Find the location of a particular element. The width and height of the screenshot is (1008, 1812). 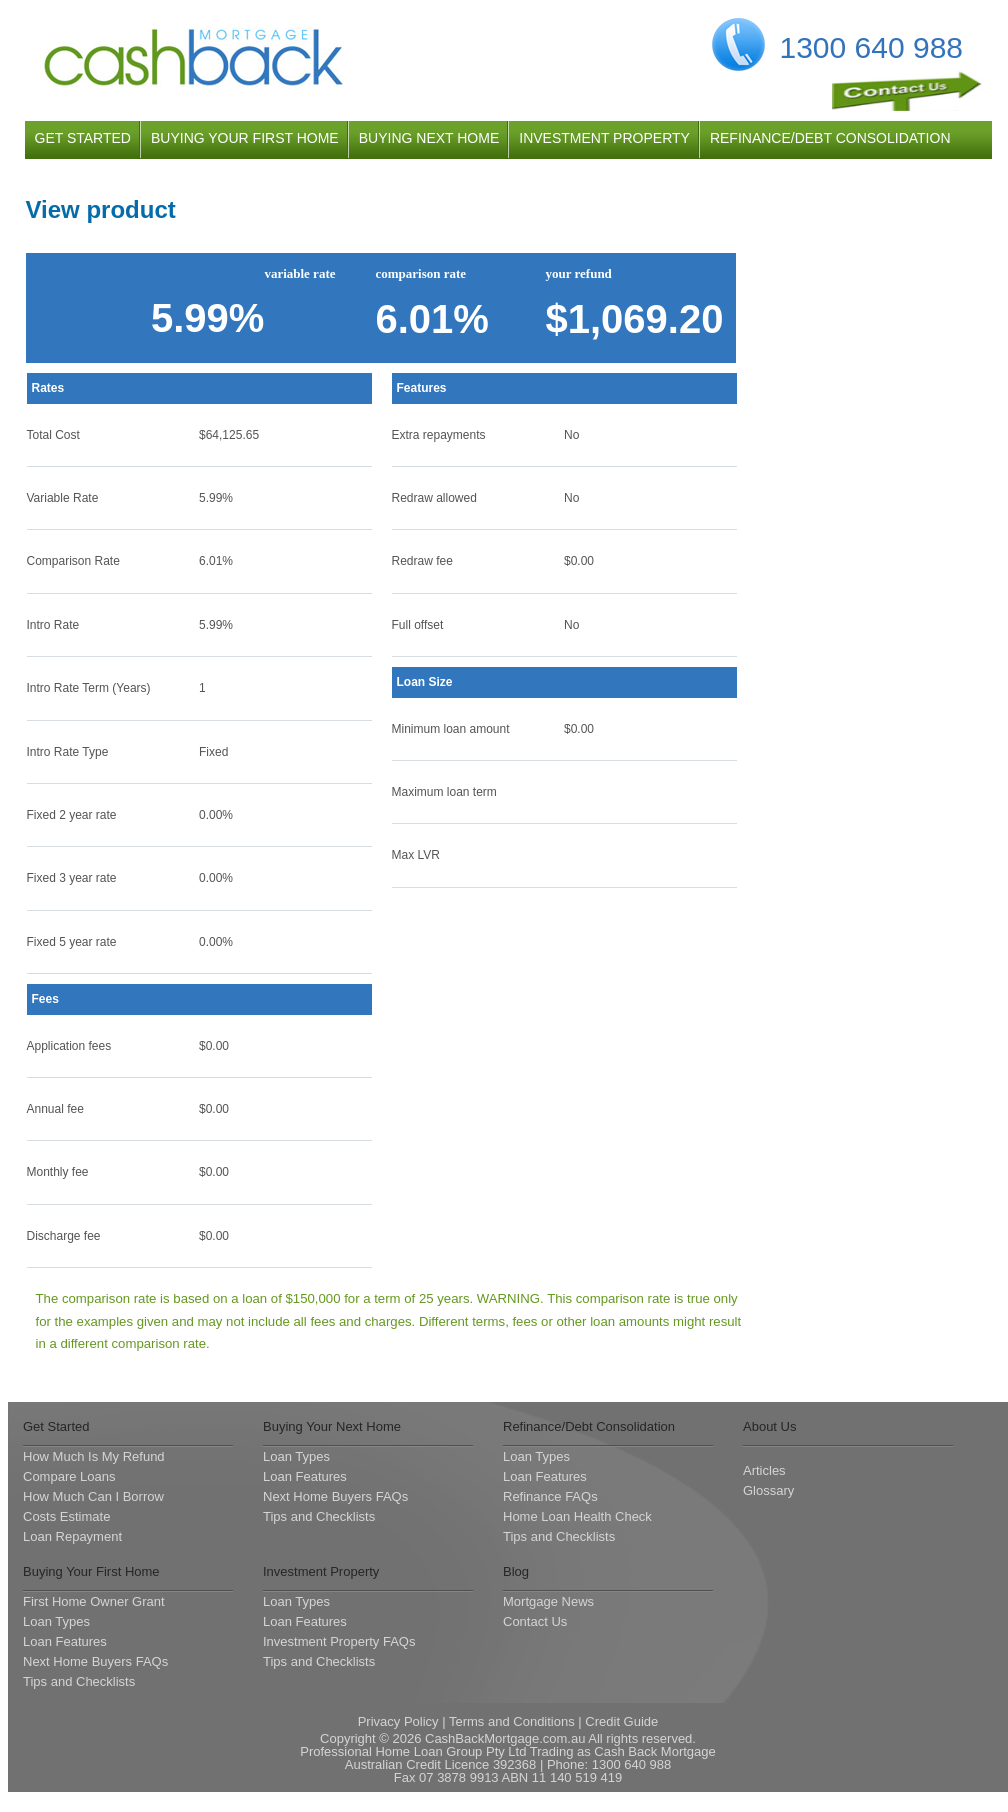

investment property is located at coordinates (604, 137).